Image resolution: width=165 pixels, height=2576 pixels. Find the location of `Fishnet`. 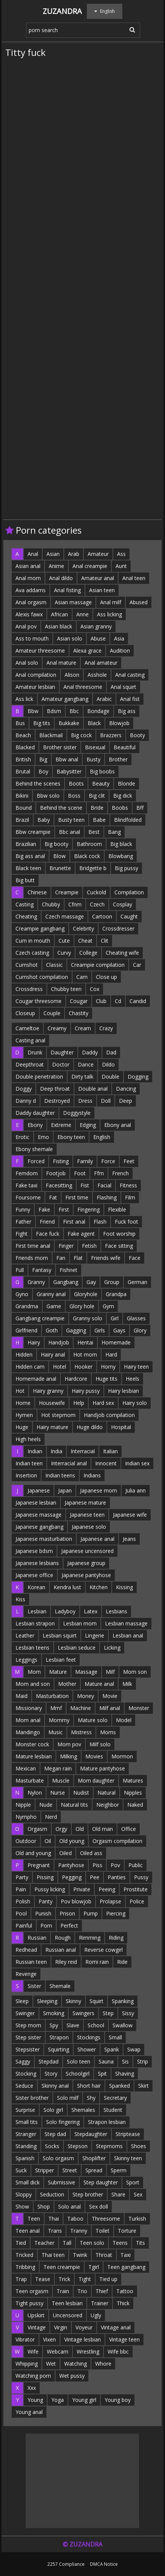

Fishnet is located at coordinates (68, 1269).